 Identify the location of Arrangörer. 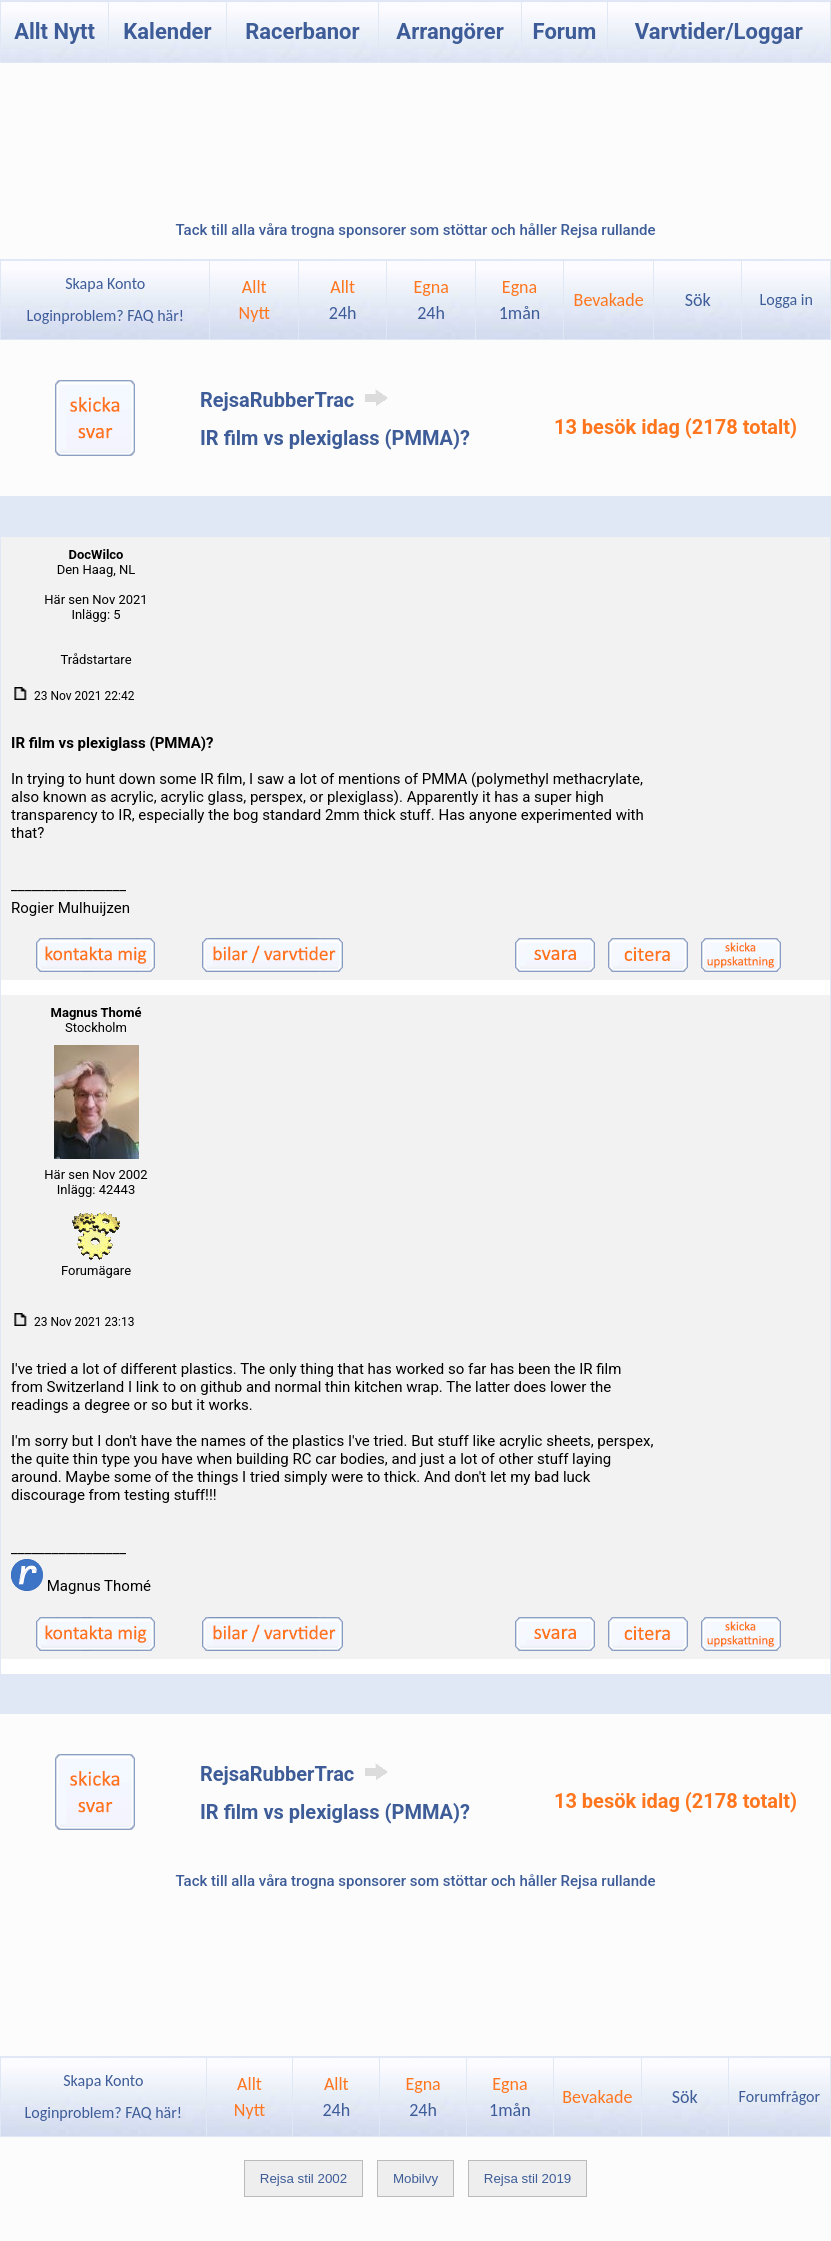
(449, 31).